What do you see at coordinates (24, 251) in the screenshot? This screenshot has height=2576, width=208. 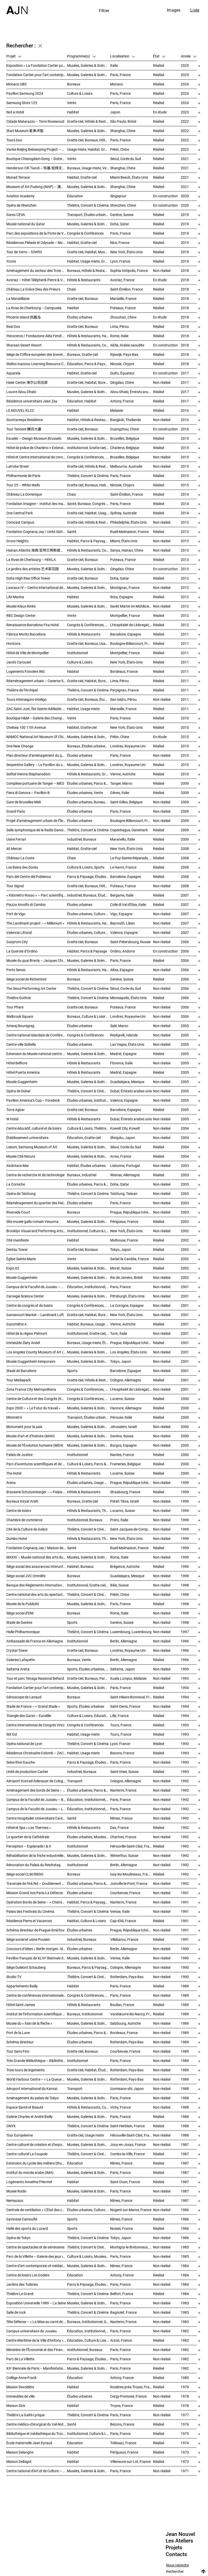 I see `Tour de Verre – 53W53` at bounding box center [24, 251].